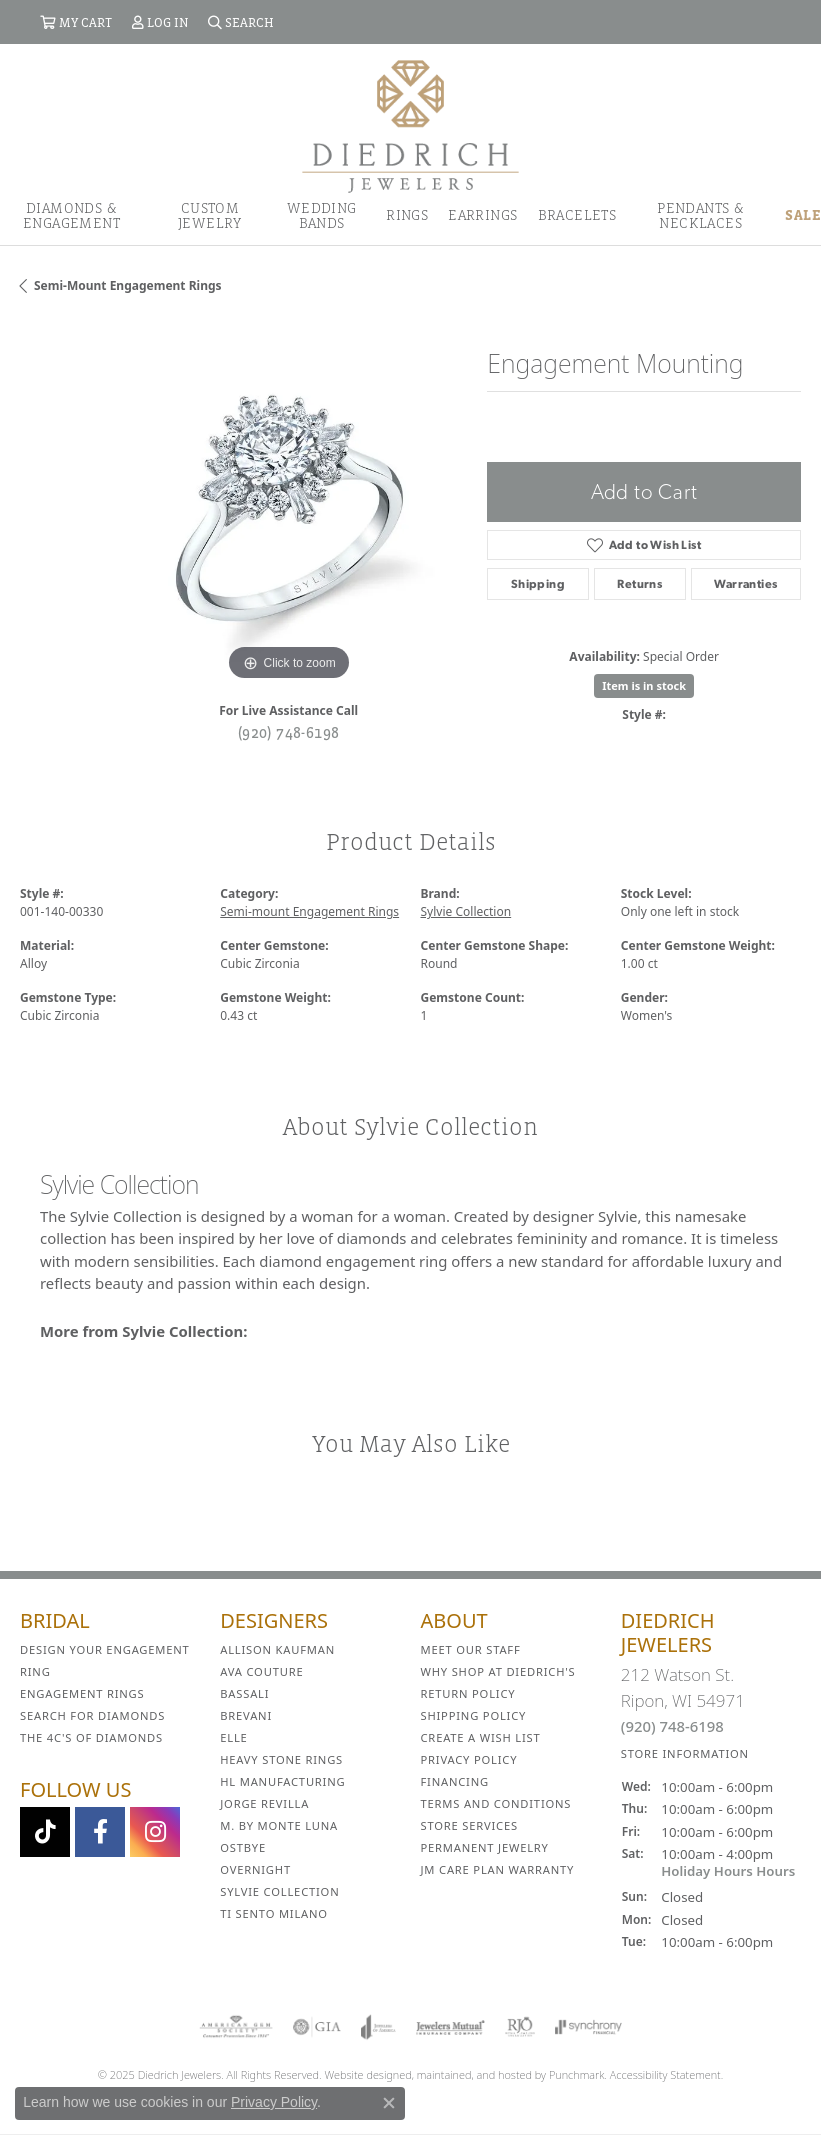 The height and width of the screenshot is (2135, 821). Describe the element at coordinates (264, 1803) in the screenshot. I see `Jorge Revilla [menuitem]` at that location.